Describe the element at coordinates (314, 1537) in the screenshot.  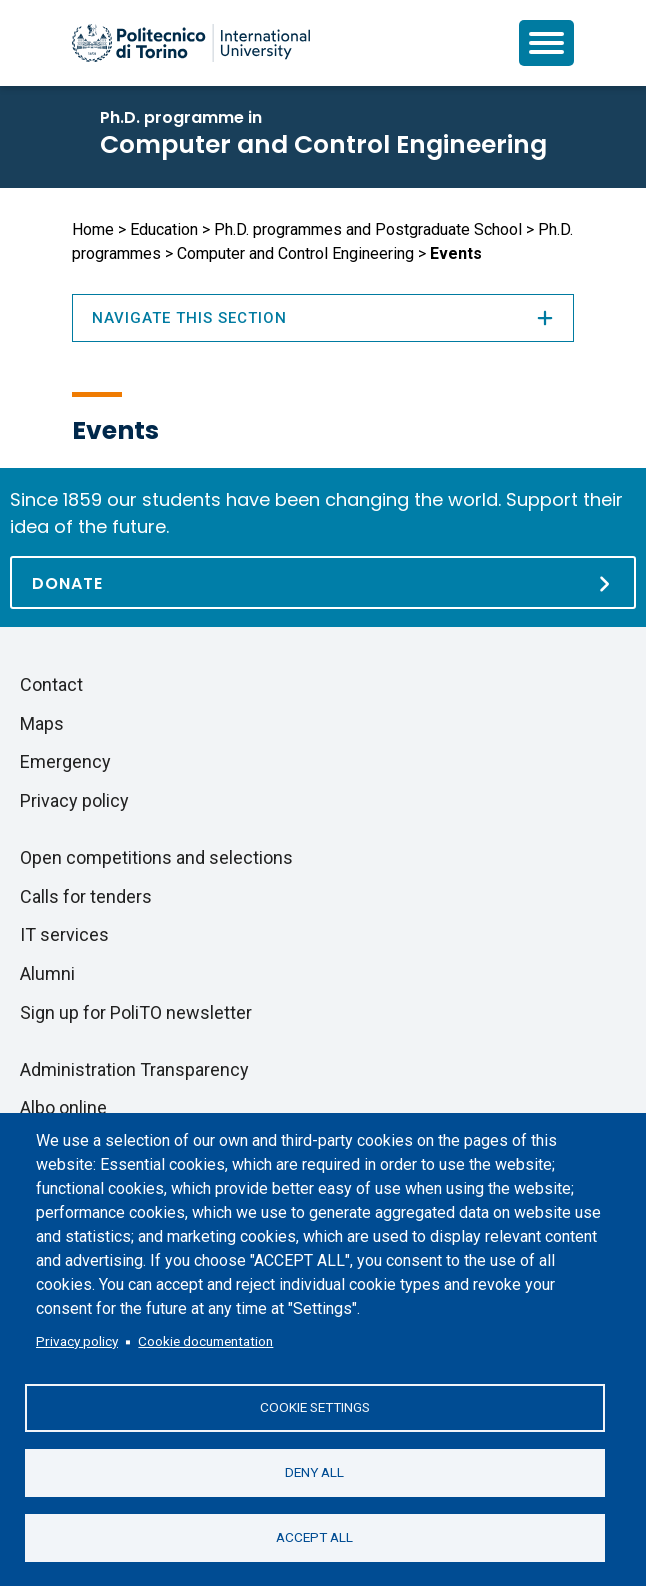
I see `Accept all` at that location.